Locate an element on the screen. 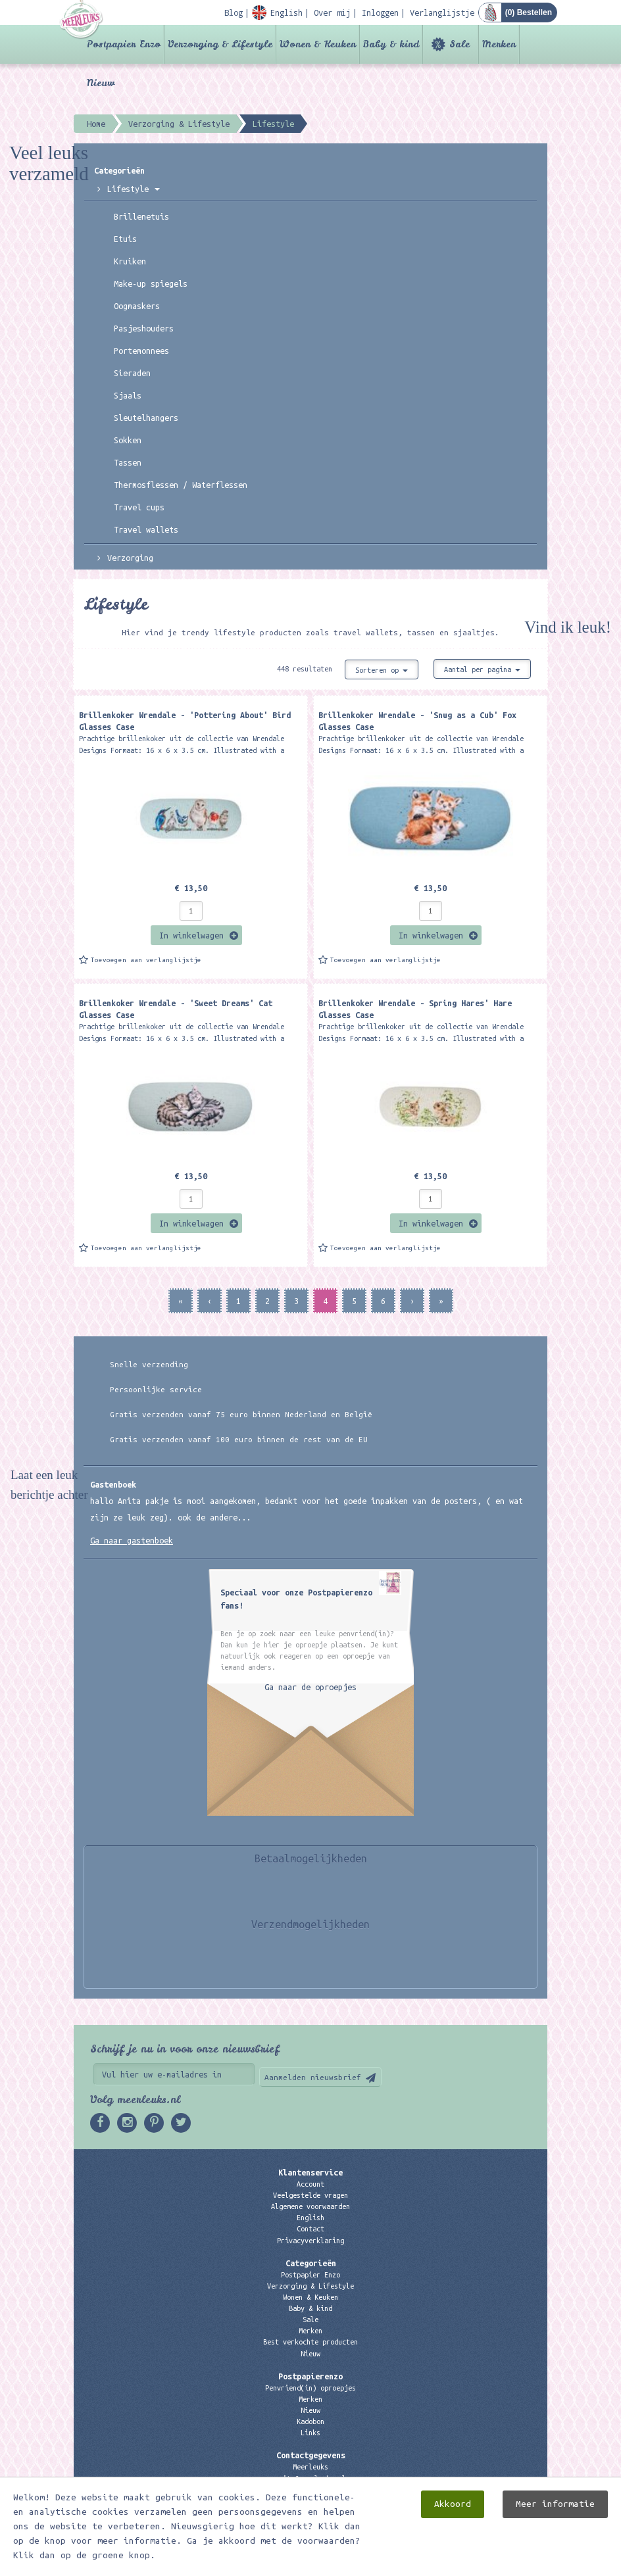 The height and width of the screenshot is (2576, 621). Wonen & Keuken is located at coordinates (318, 44).